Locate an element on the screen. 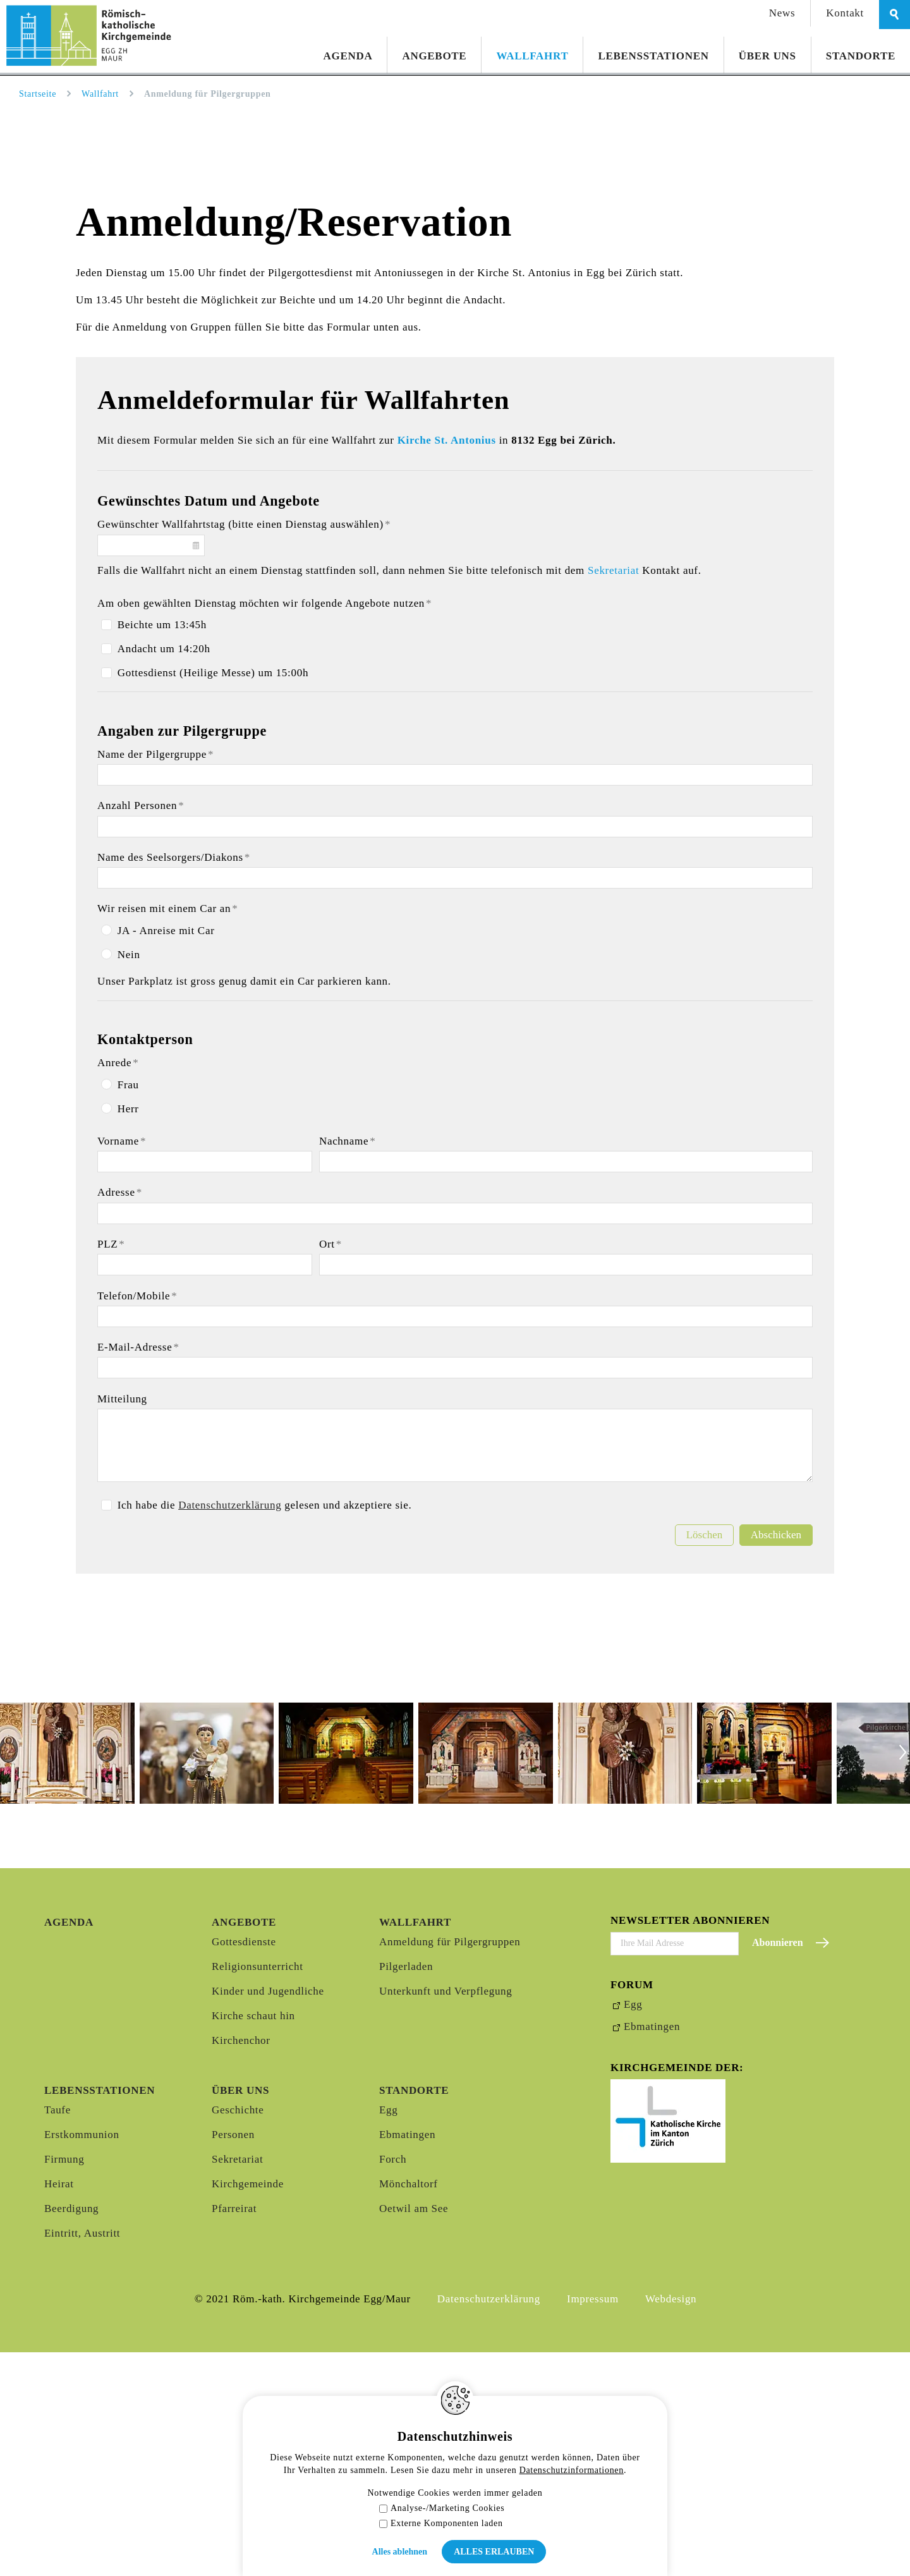  Standorte is located at coordinates (860, 56).